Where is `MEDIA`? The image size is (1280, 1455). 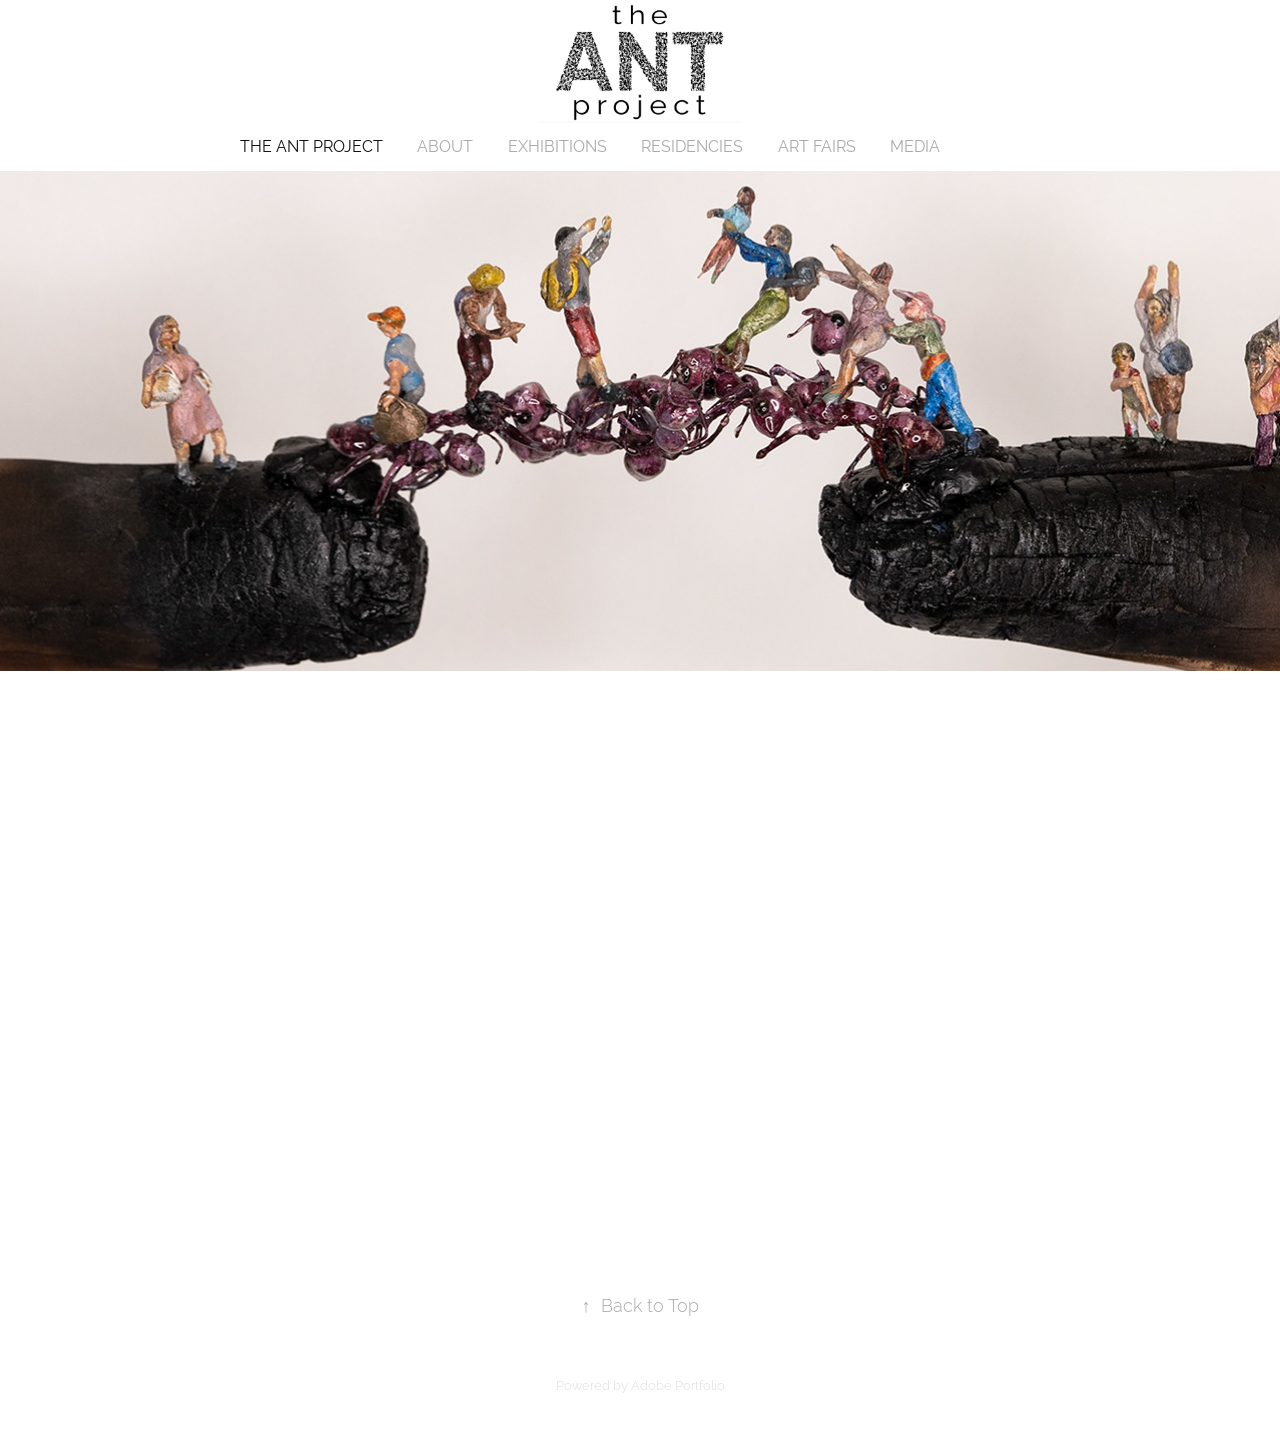 MEDIA is located at coordinates (915, 146).